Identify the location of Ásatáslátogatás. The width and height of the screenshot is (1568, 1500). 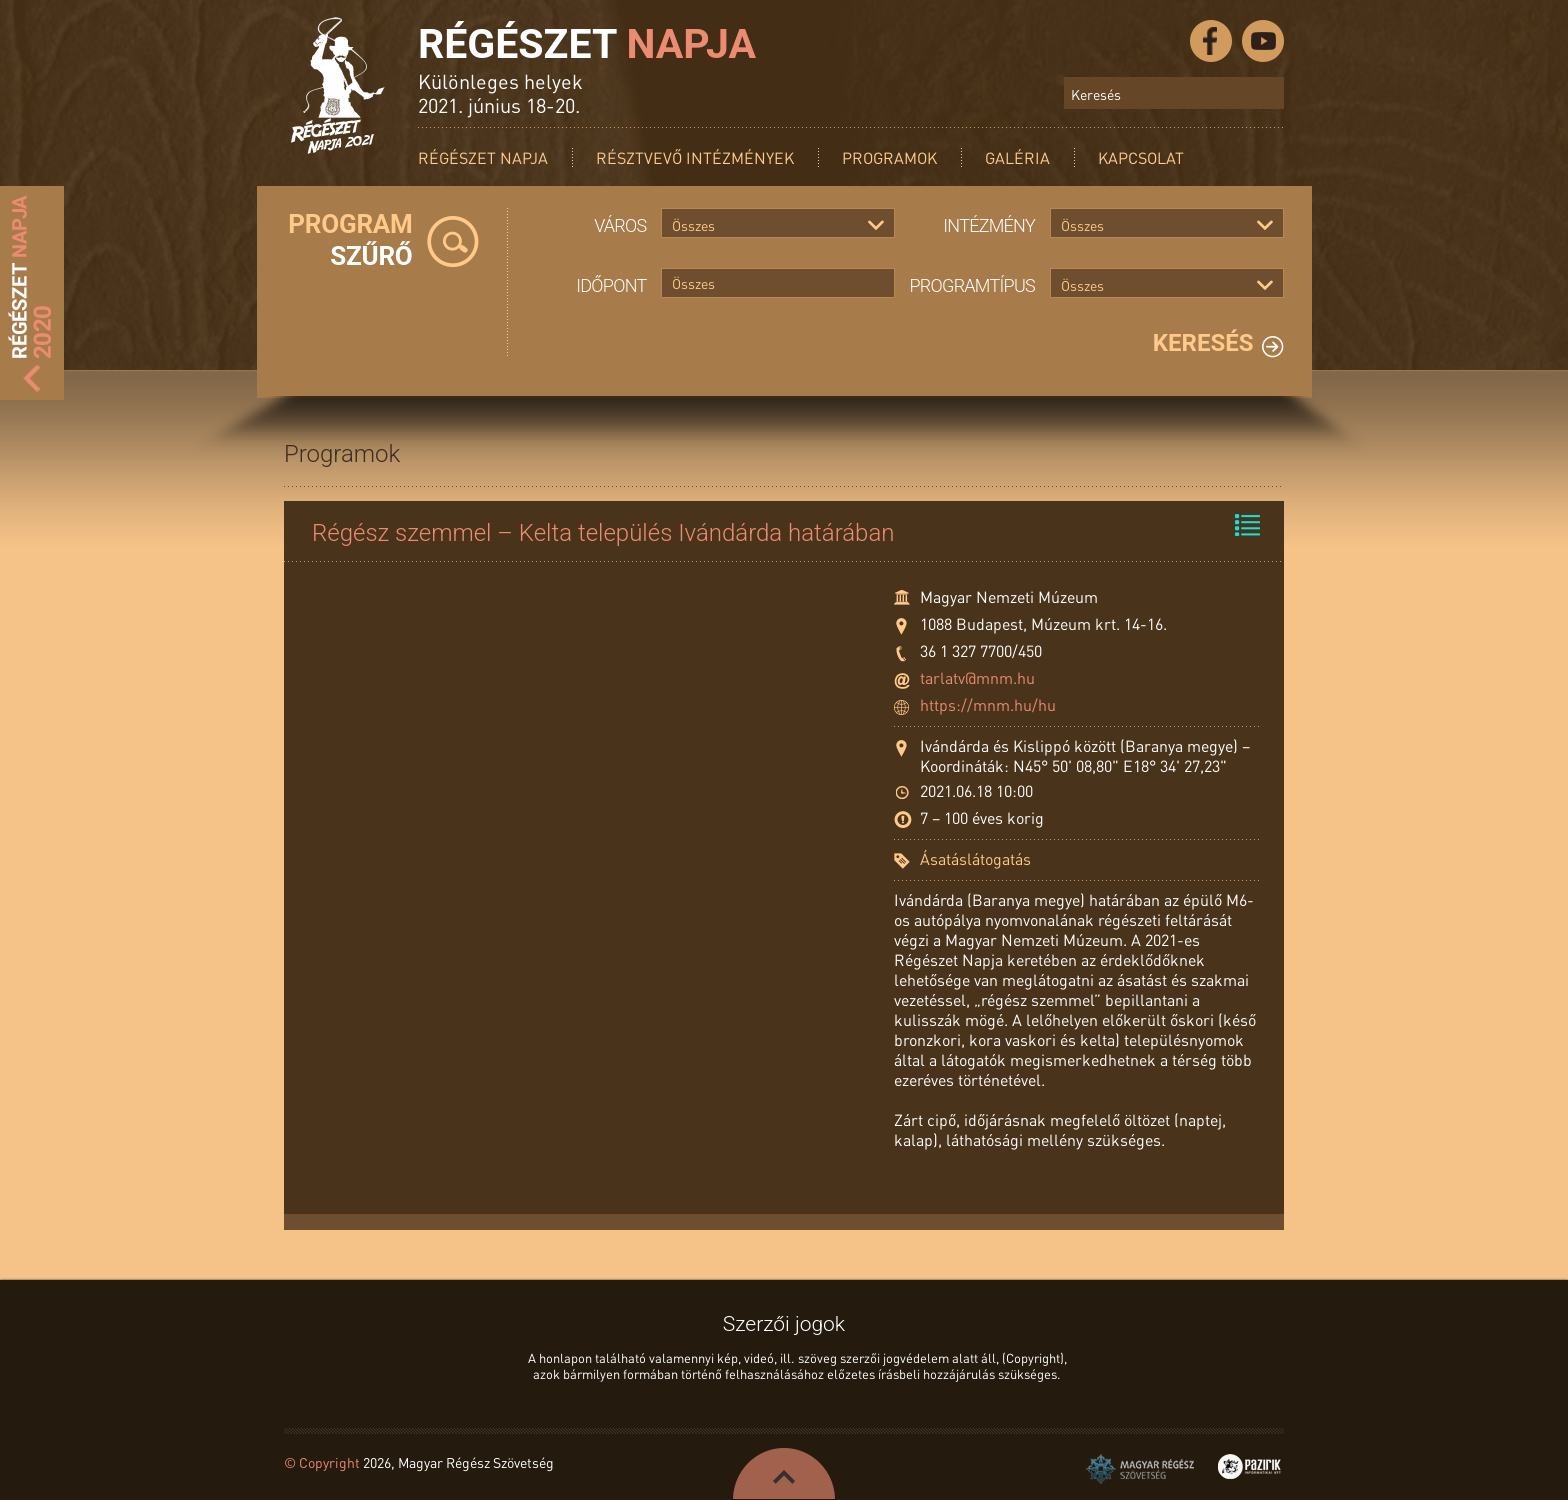
(975, 858).